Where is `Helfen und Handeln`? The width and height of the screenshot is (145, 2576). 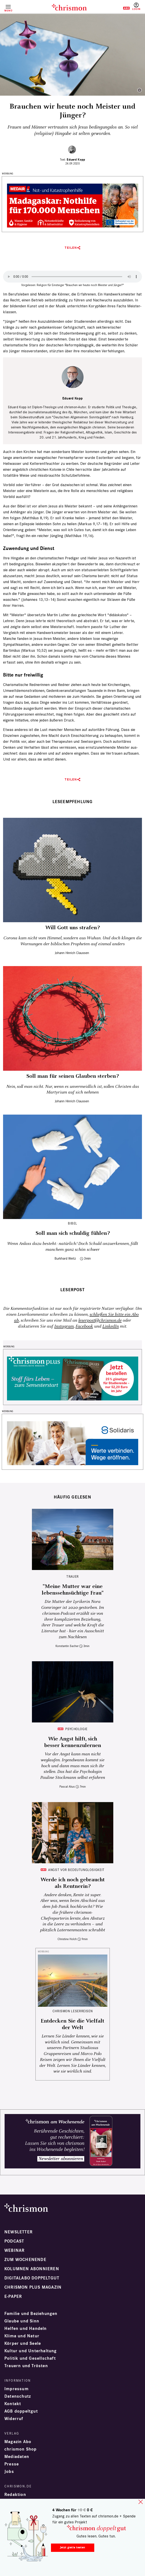
Helfen und Handeln is located at coordinates (25, 2328).